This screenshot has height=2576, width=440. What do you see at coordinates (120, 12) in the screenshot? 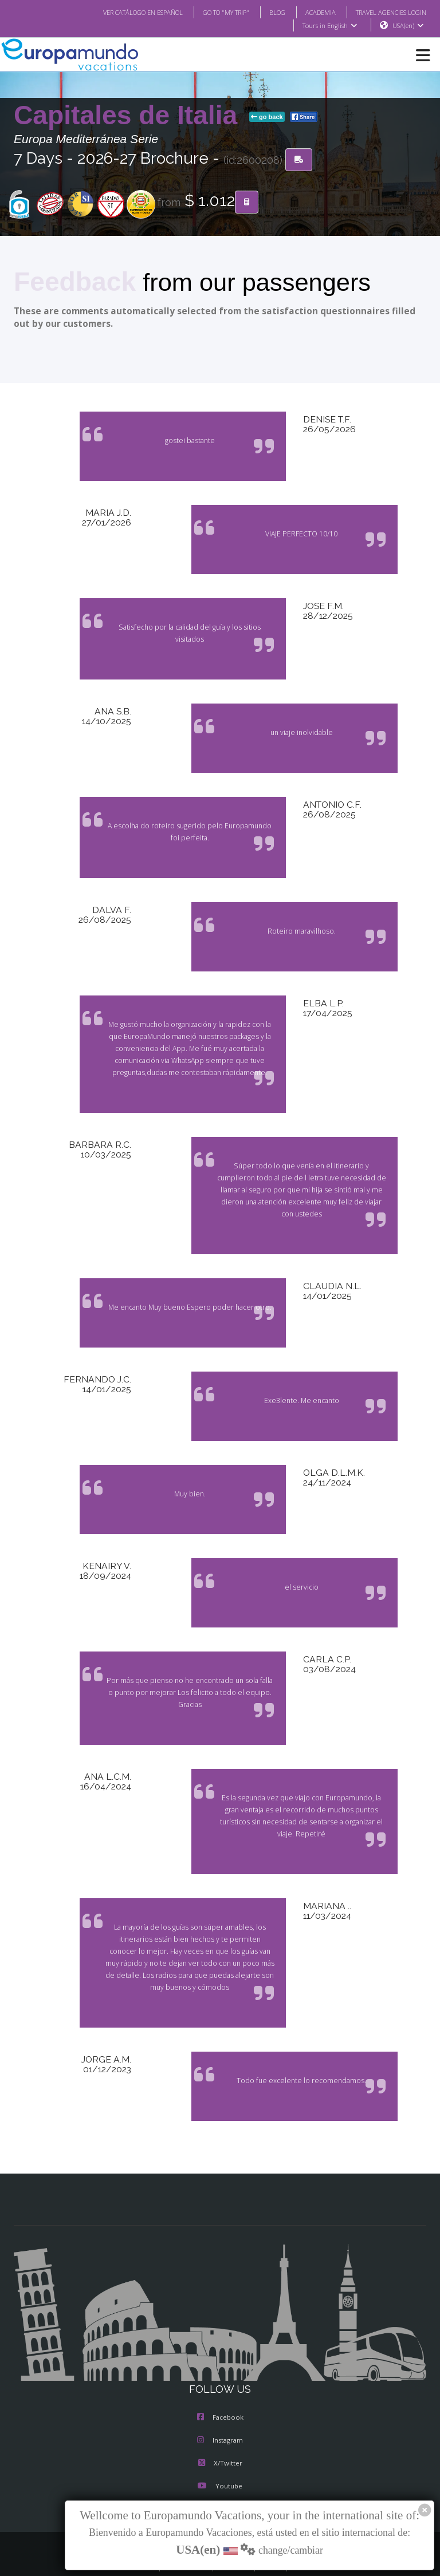
I see `VER CATÁLOGO EN ESPAÑOL` at bounding box center [120, 12].